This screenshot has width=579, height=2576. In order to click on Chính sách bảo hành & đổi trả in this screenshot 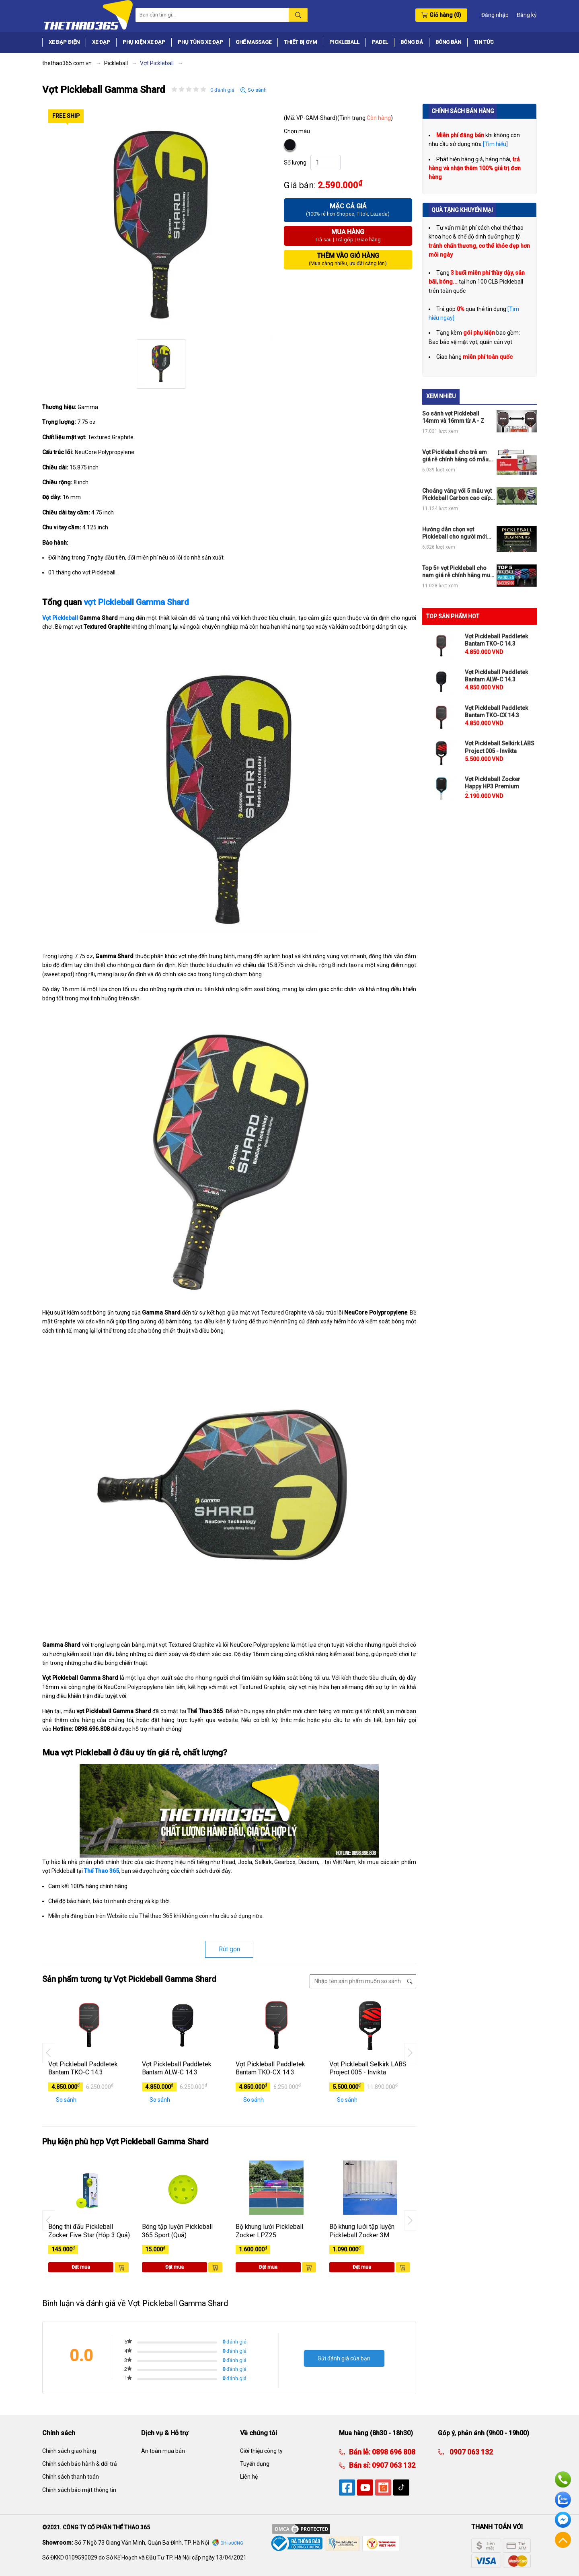, I will do `click(79, 2464)`.